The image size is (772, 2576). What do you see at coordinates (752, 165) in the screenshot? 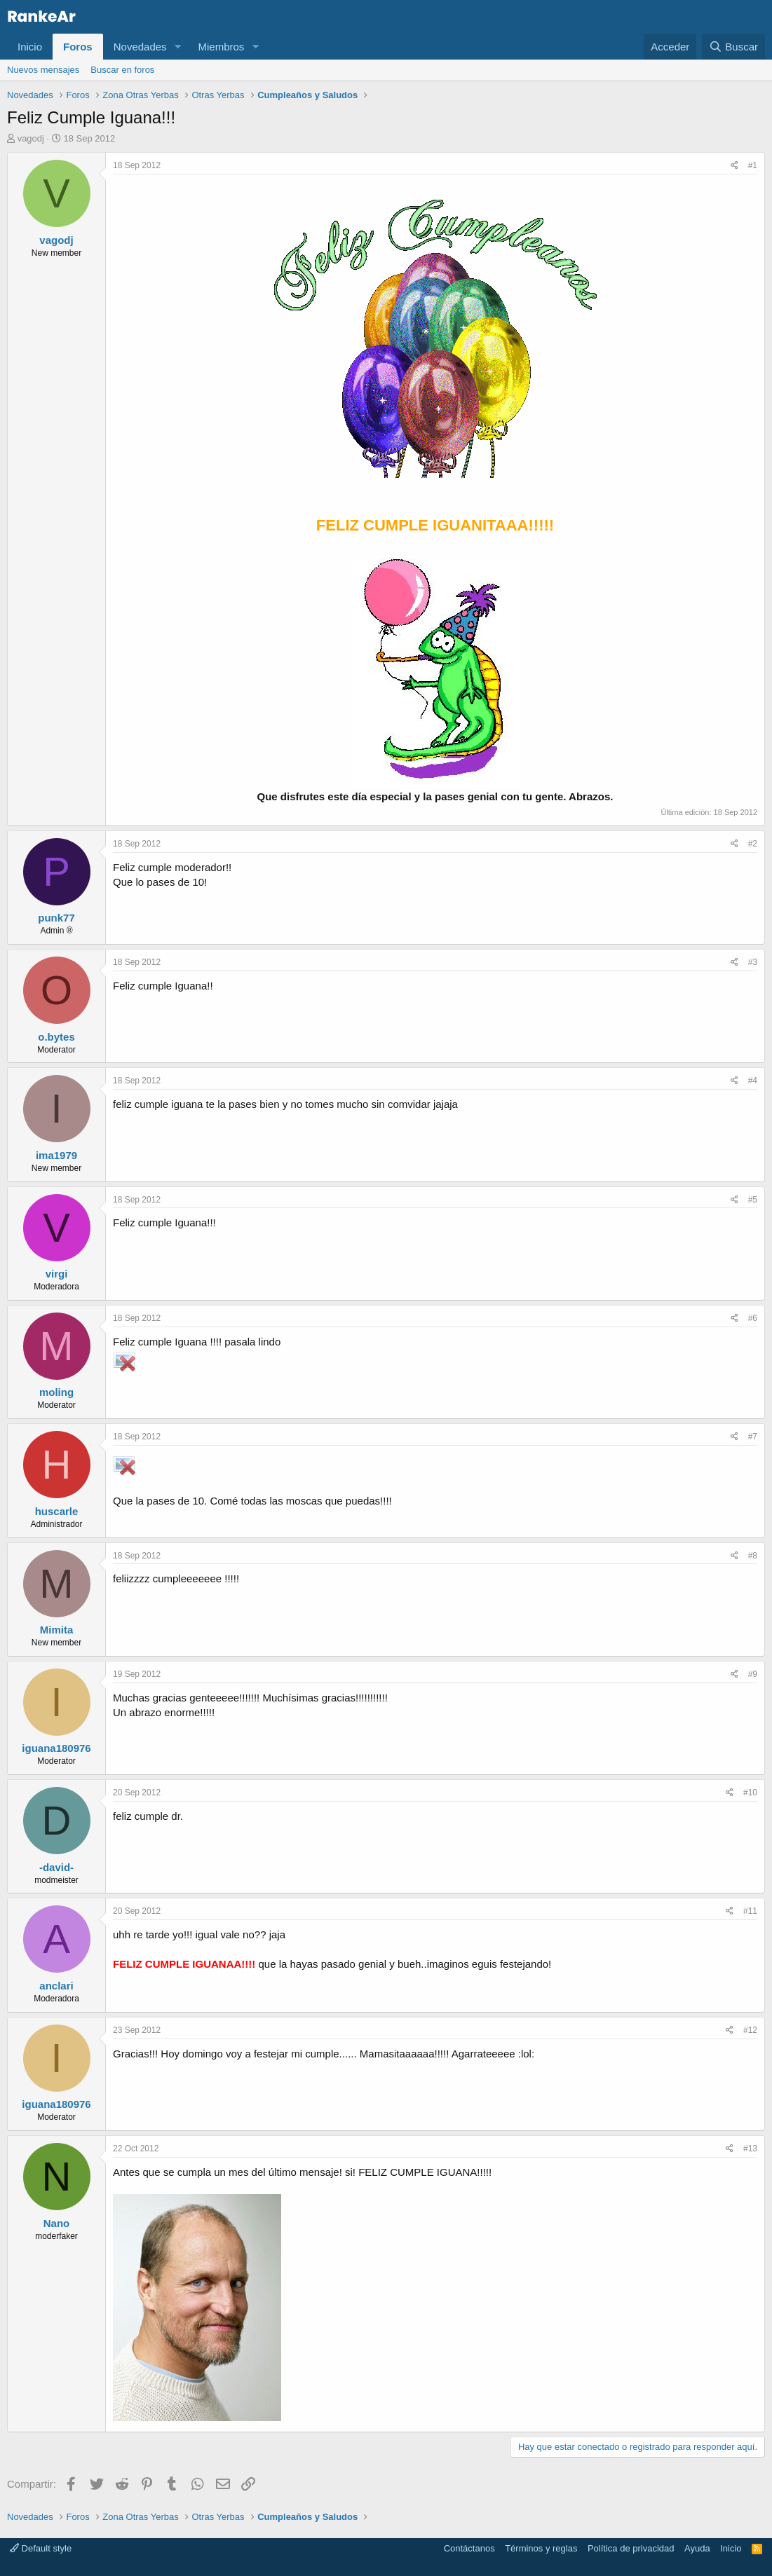
I see `#1` at bounding box center [752, 165].